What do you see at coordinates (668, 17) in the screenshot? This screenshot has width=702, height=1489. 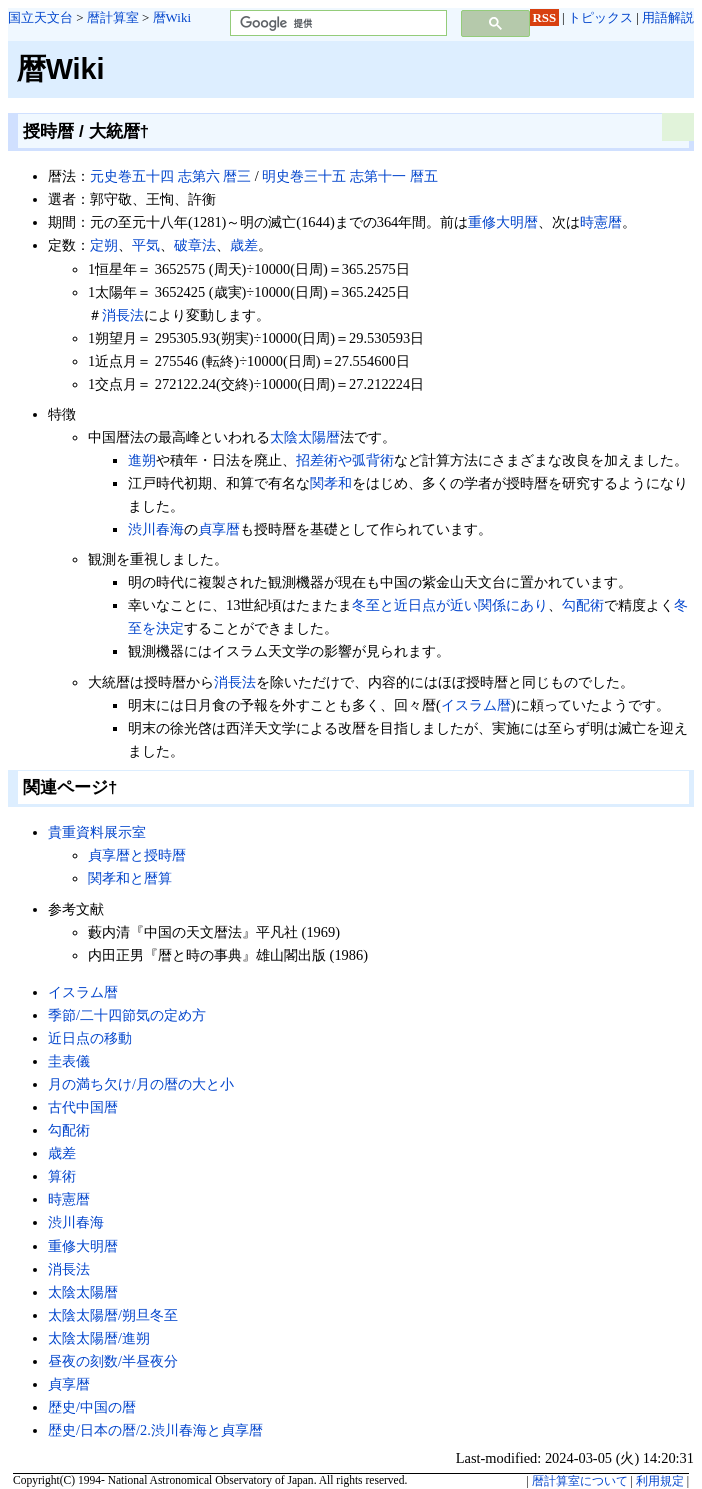 I see `用語解説` at bounding box center [668, 17].